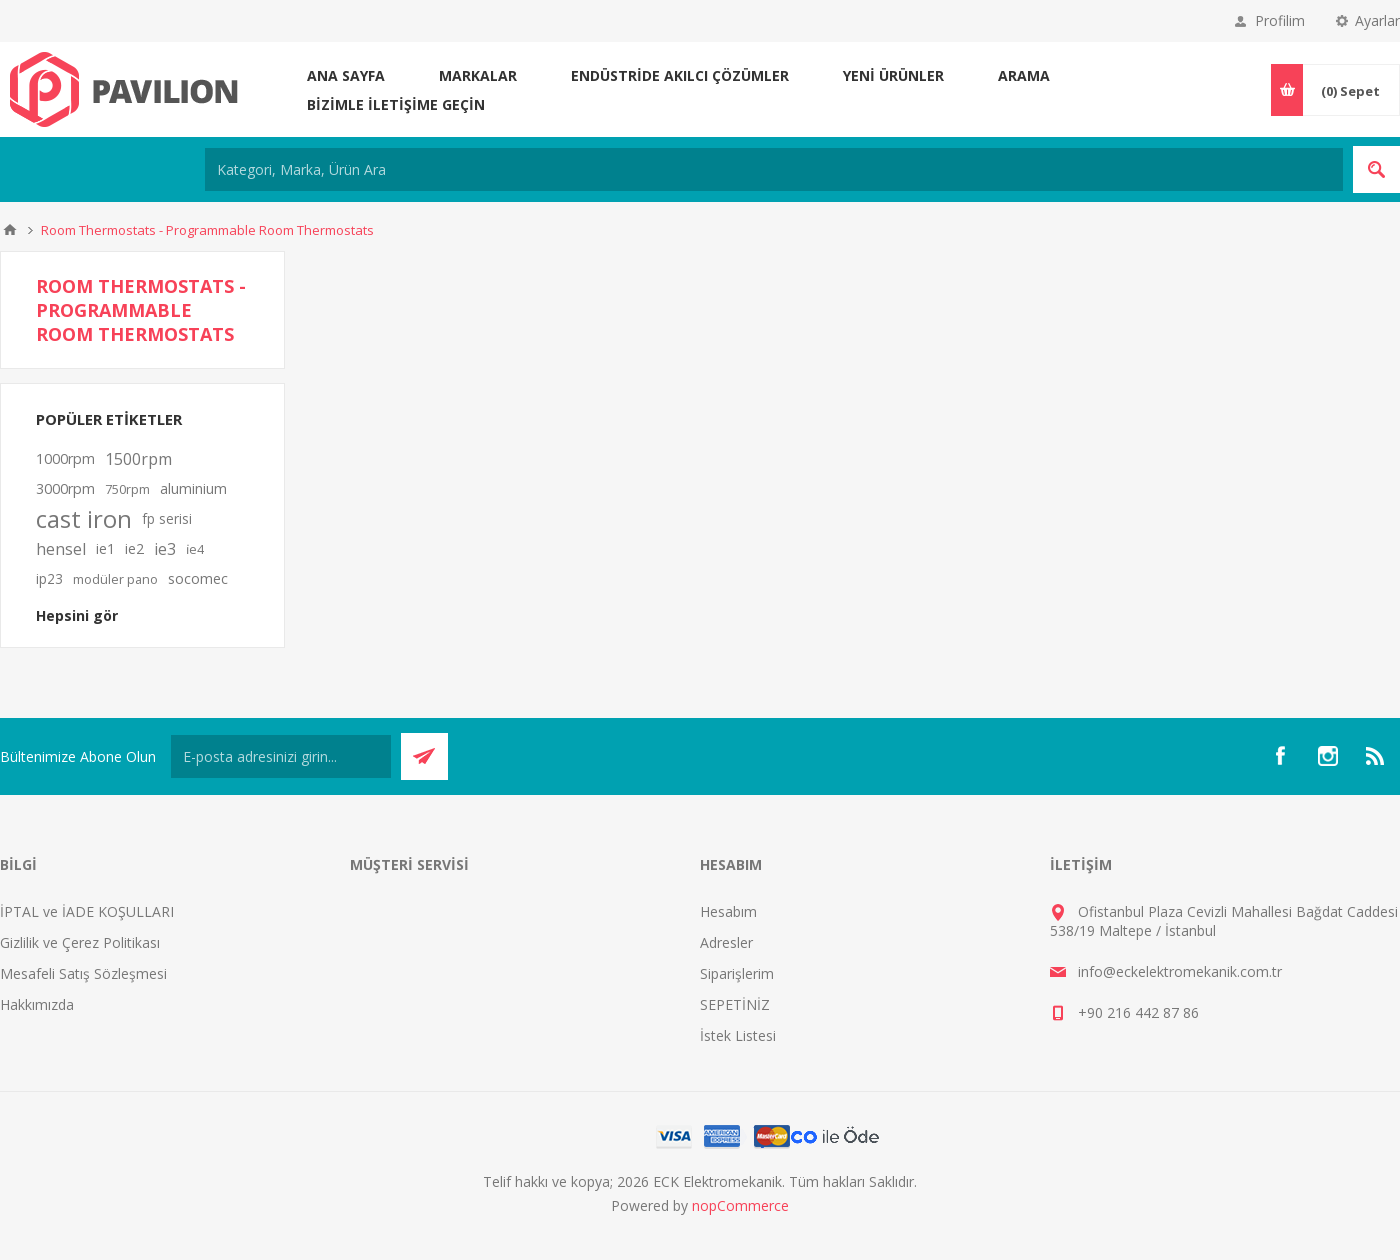 This screenshot has width=1400, height=1260. What do you see at coordinates (61, 549) in the screenshot?
I see `hensel` at bounding box center [61, 549].